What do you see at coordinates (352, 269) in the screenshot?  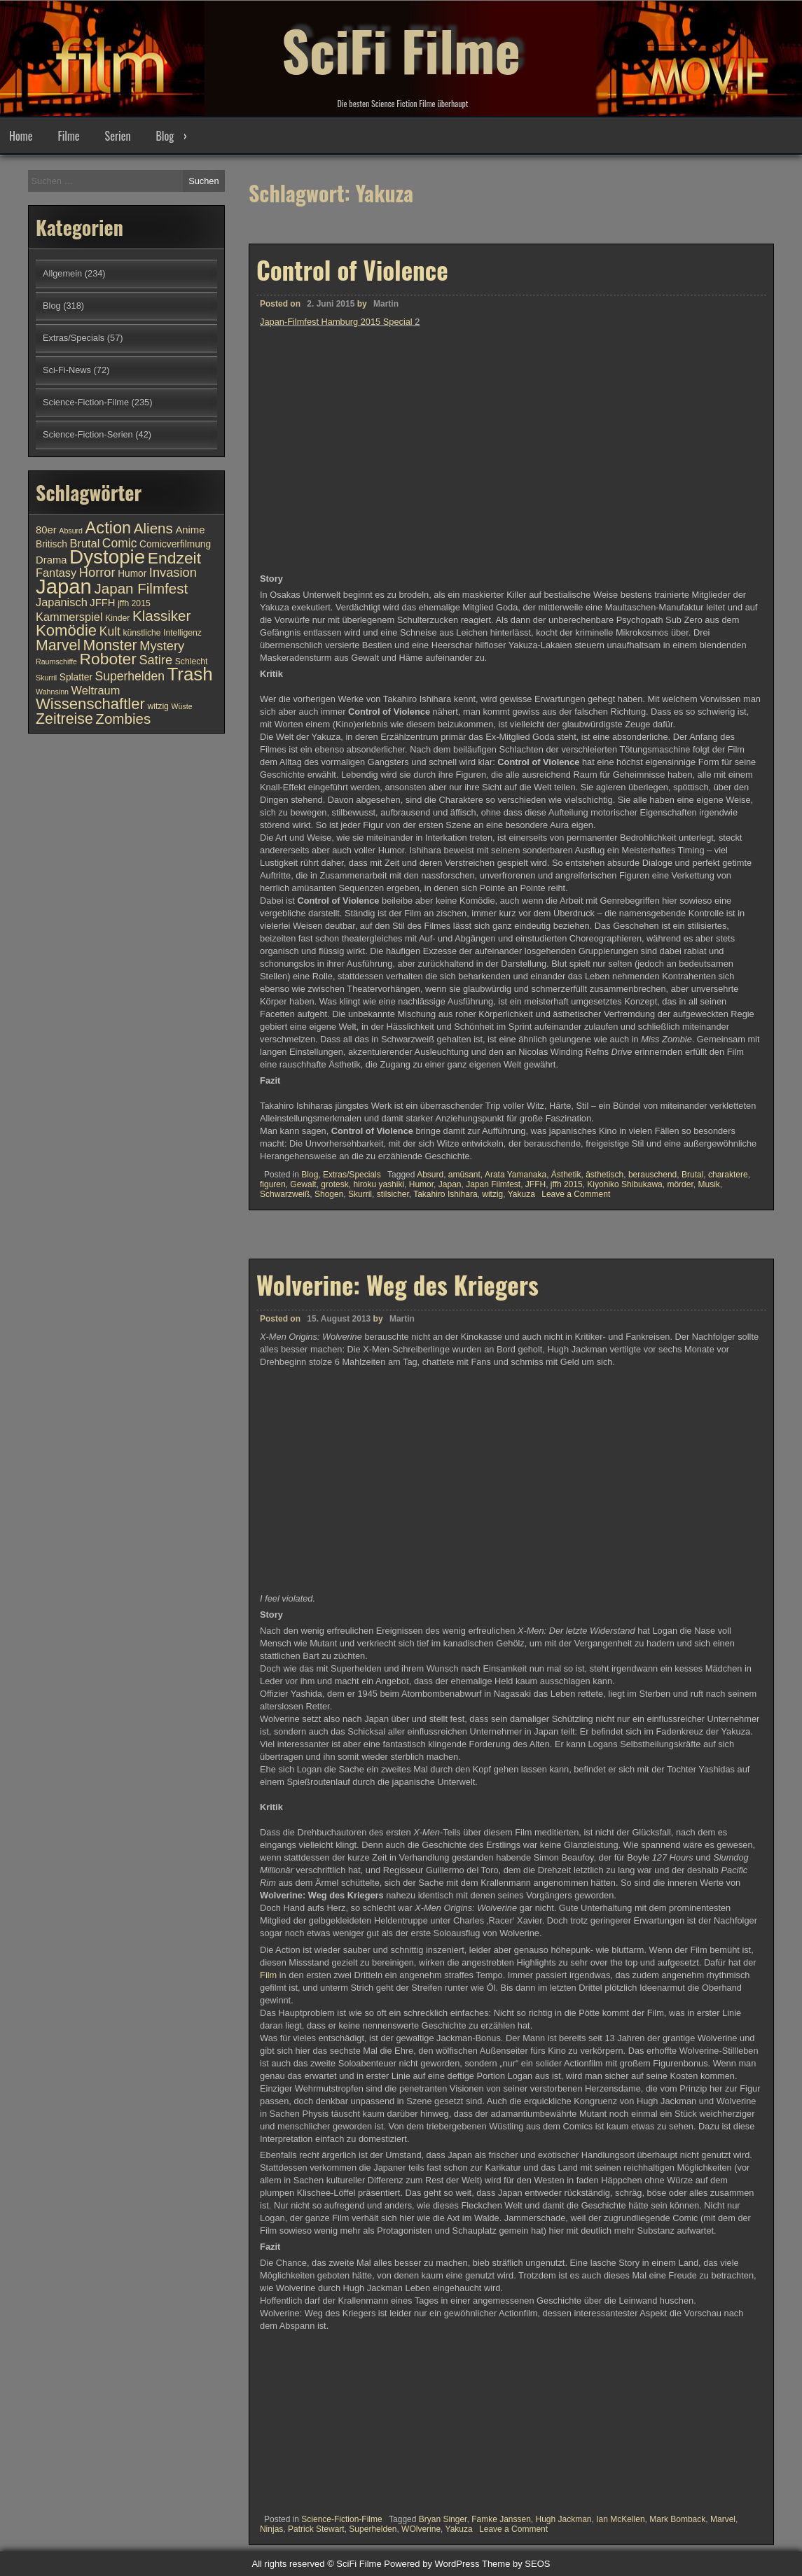 I see `Control of Violence` at bounding box center [352, 269].